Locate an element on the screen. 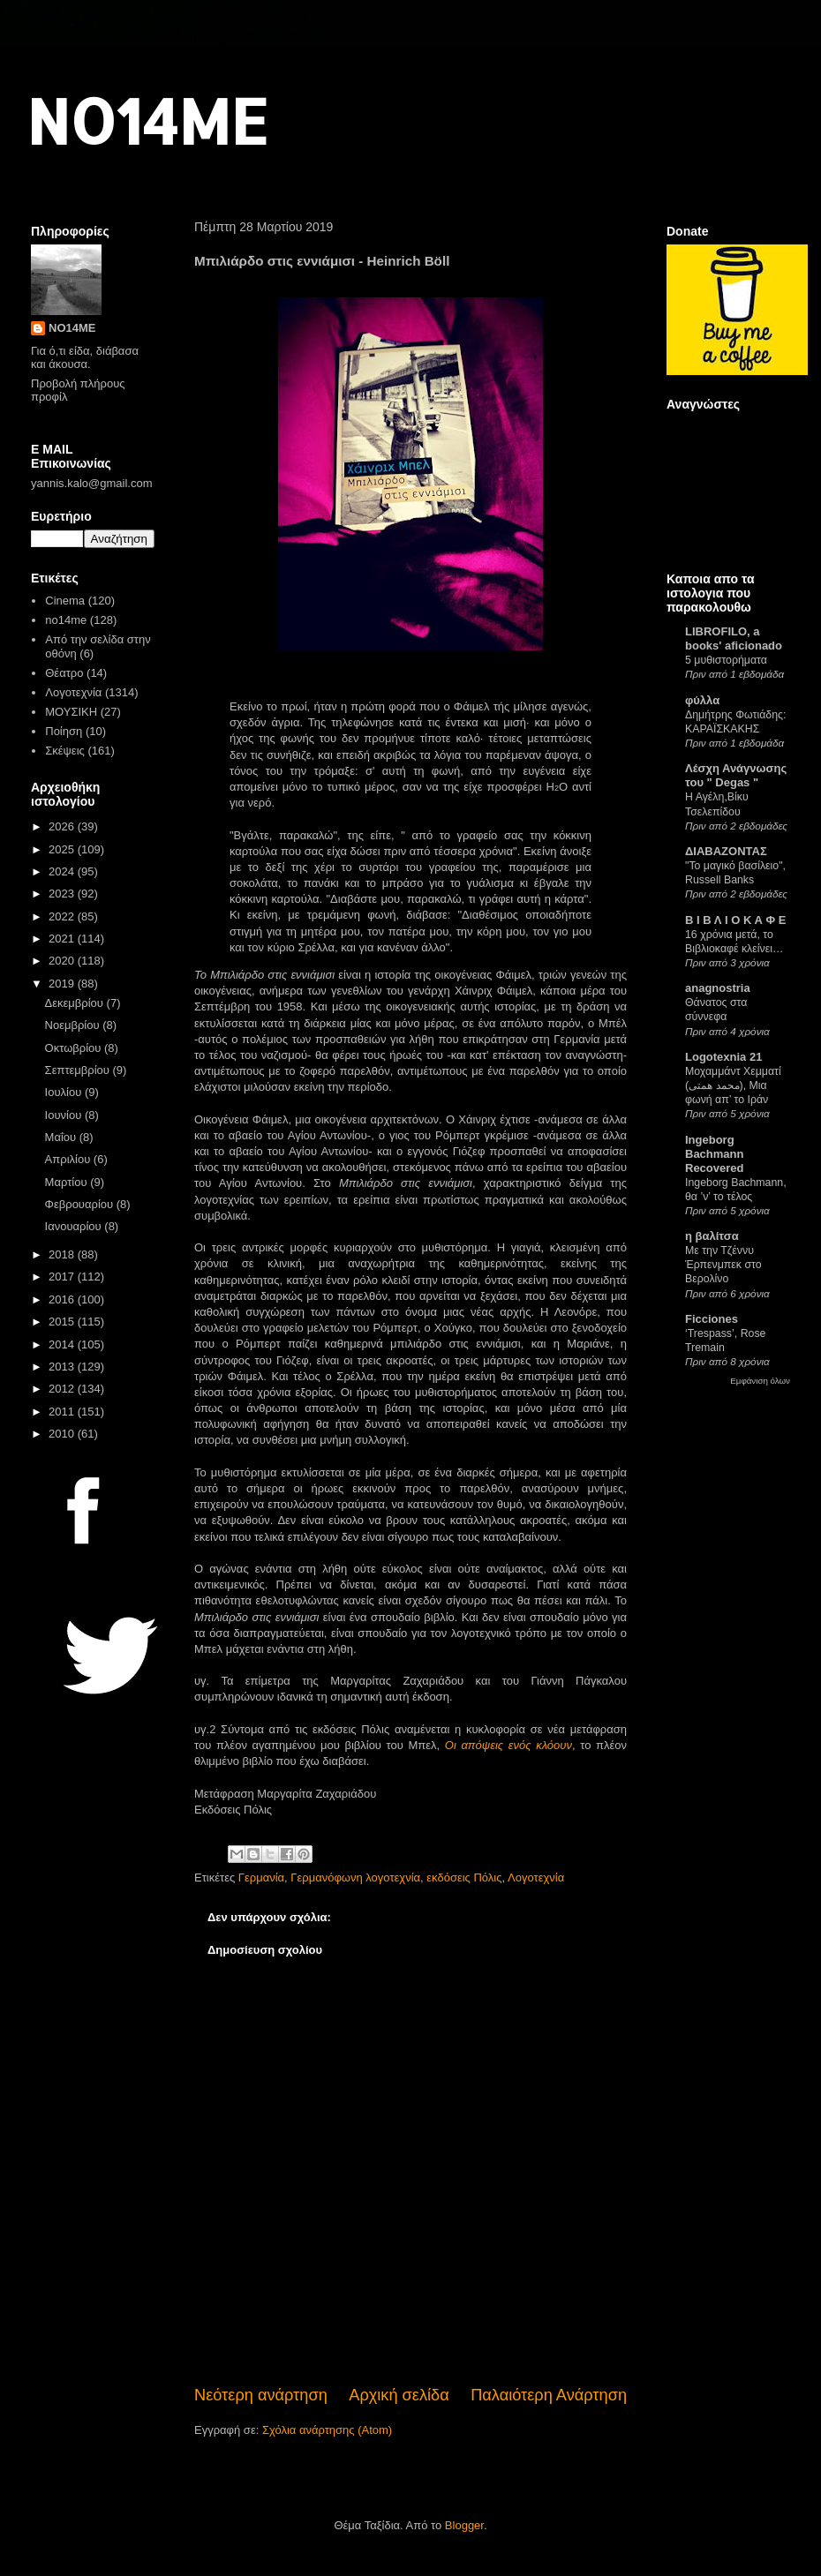  Blogger is located at coordinates (464, 2525).